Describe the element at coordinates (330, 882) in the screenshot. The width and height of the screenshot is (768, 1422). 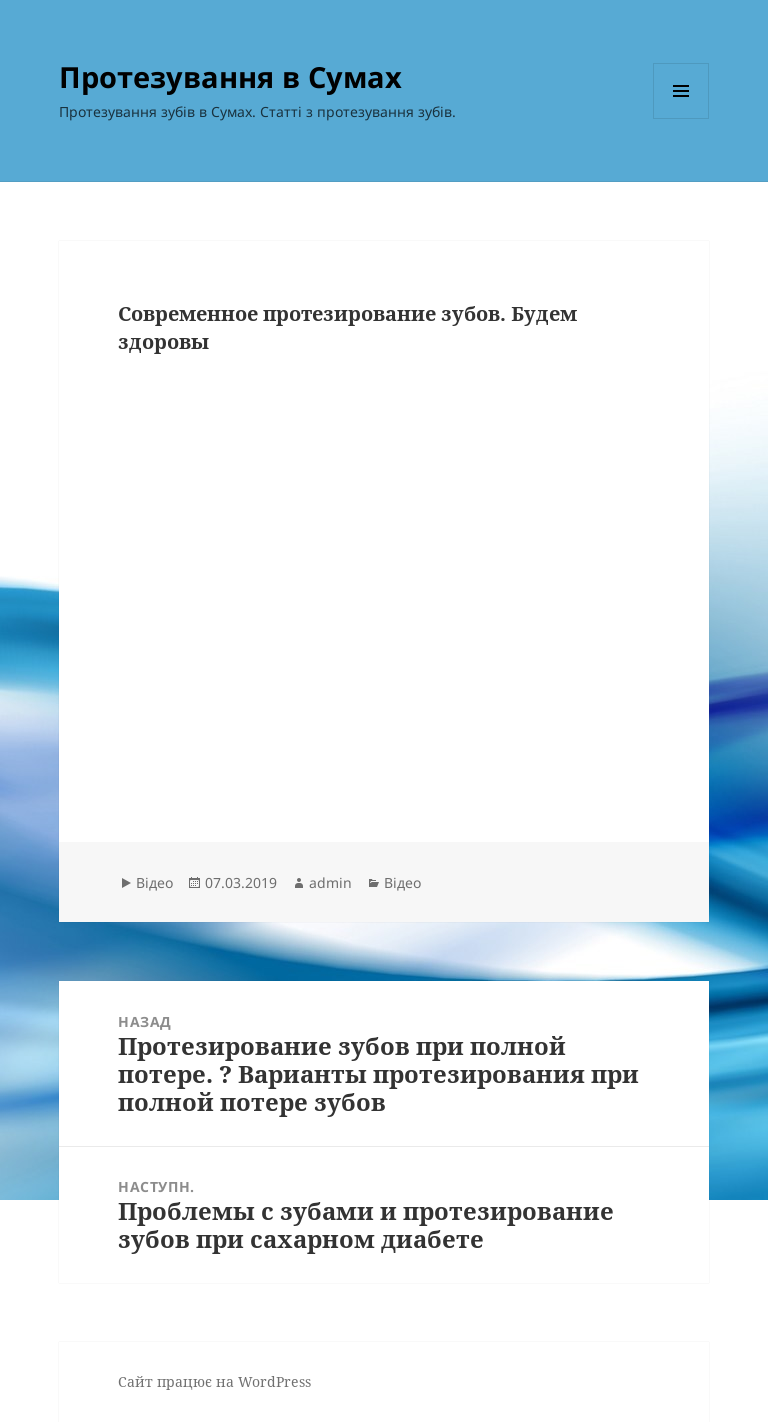
I see `admin` at that location.